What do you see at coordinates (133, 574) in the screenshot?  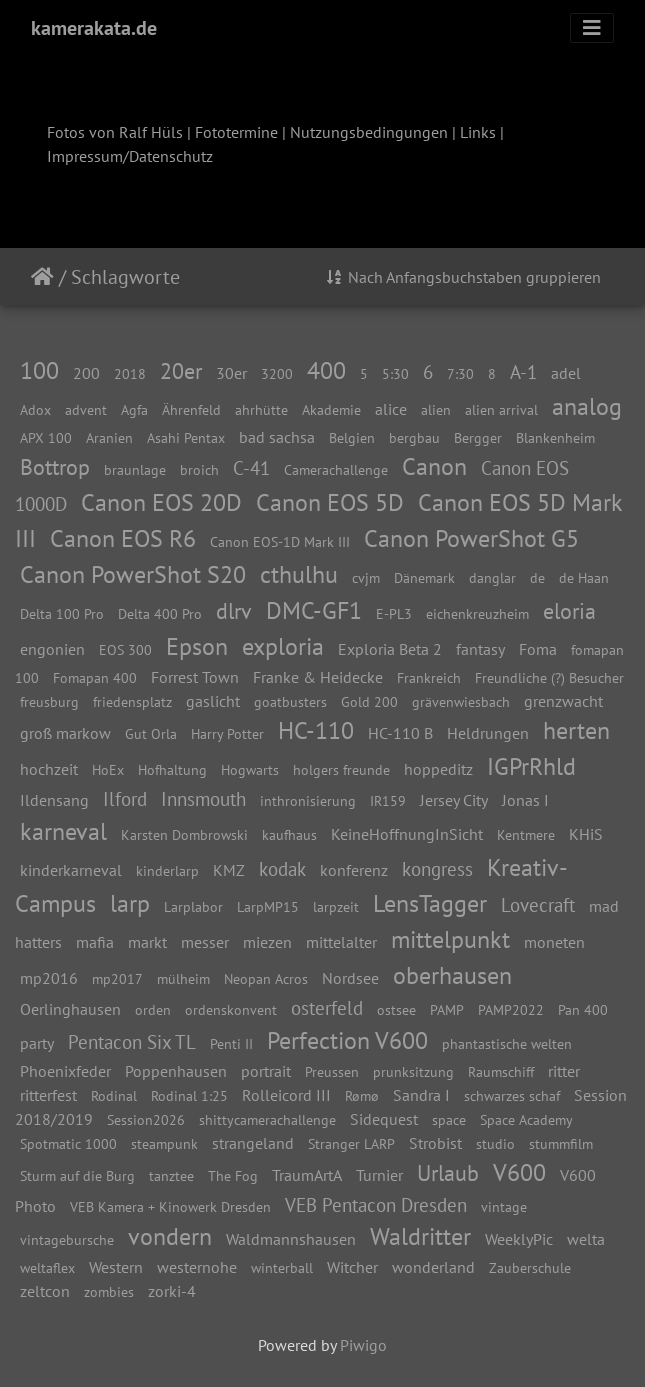 I see `Canon PowerShot S20` at bounding box center [133, 574].